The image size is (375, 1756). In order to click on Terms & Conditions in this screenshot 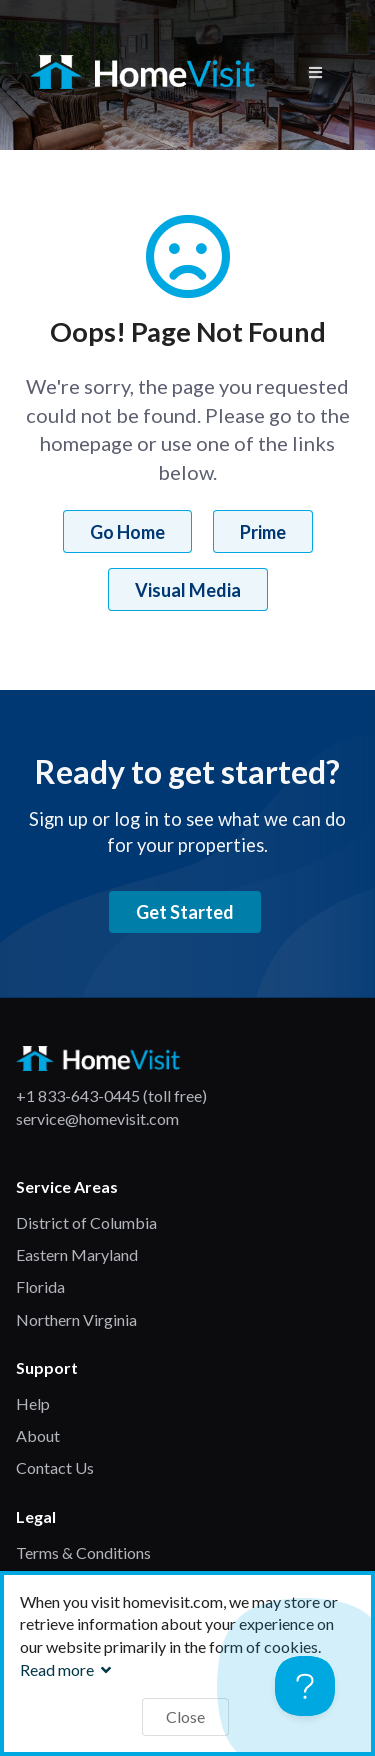, I will do `click(83, 1552)`.